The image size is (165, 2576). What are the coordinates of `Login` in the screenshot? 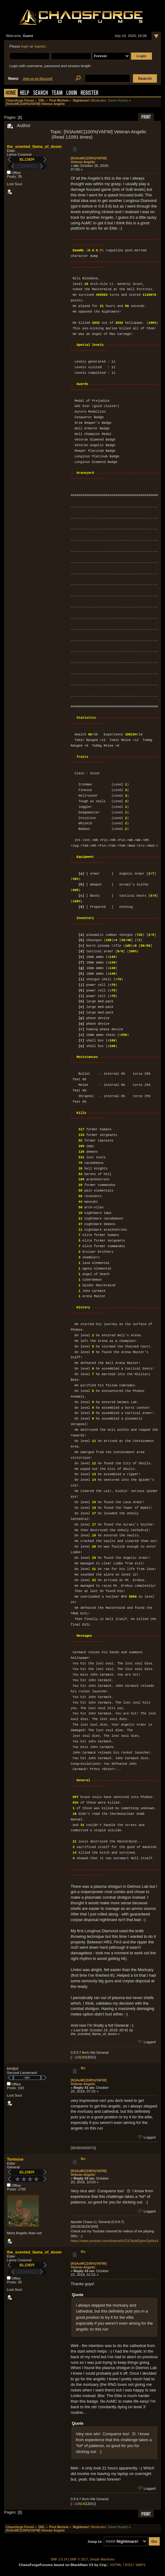 It's located at (71, 93).